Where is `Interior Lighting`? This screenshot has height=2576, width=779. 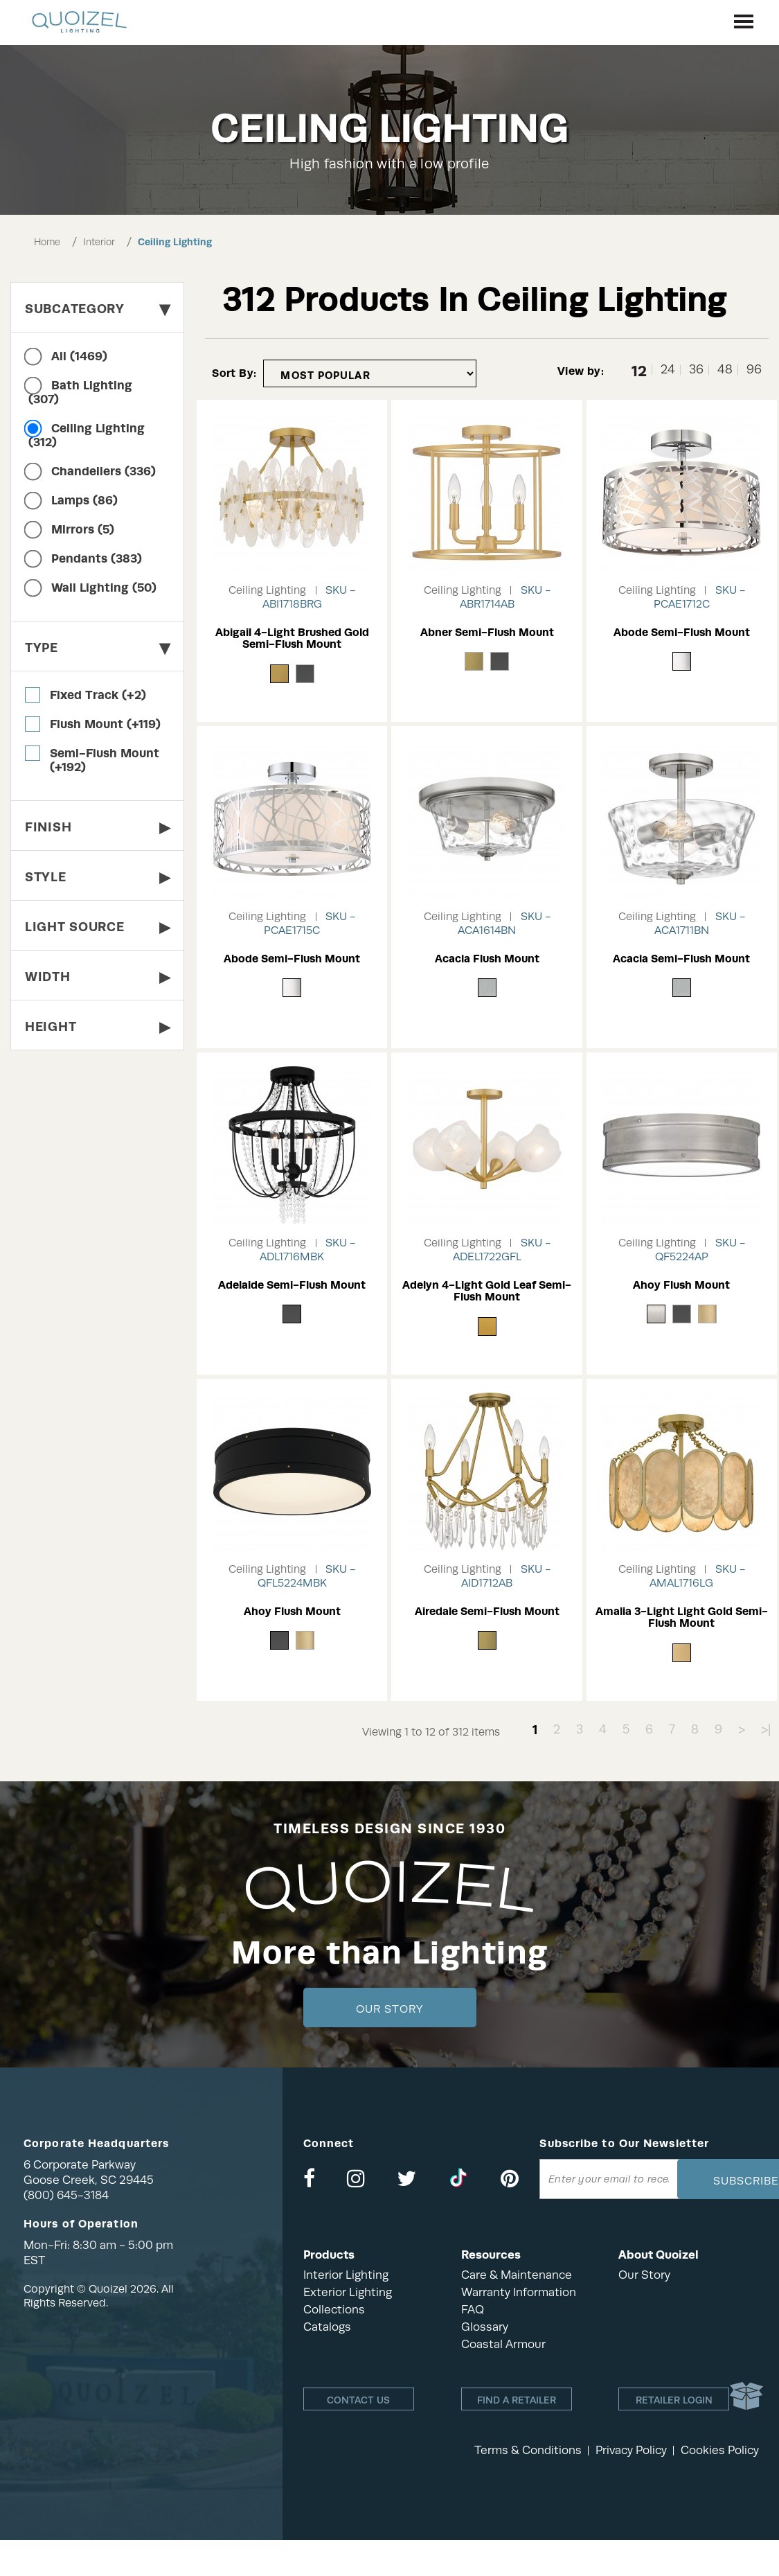
Interior Lighting is located at coordinates (345, 2275).